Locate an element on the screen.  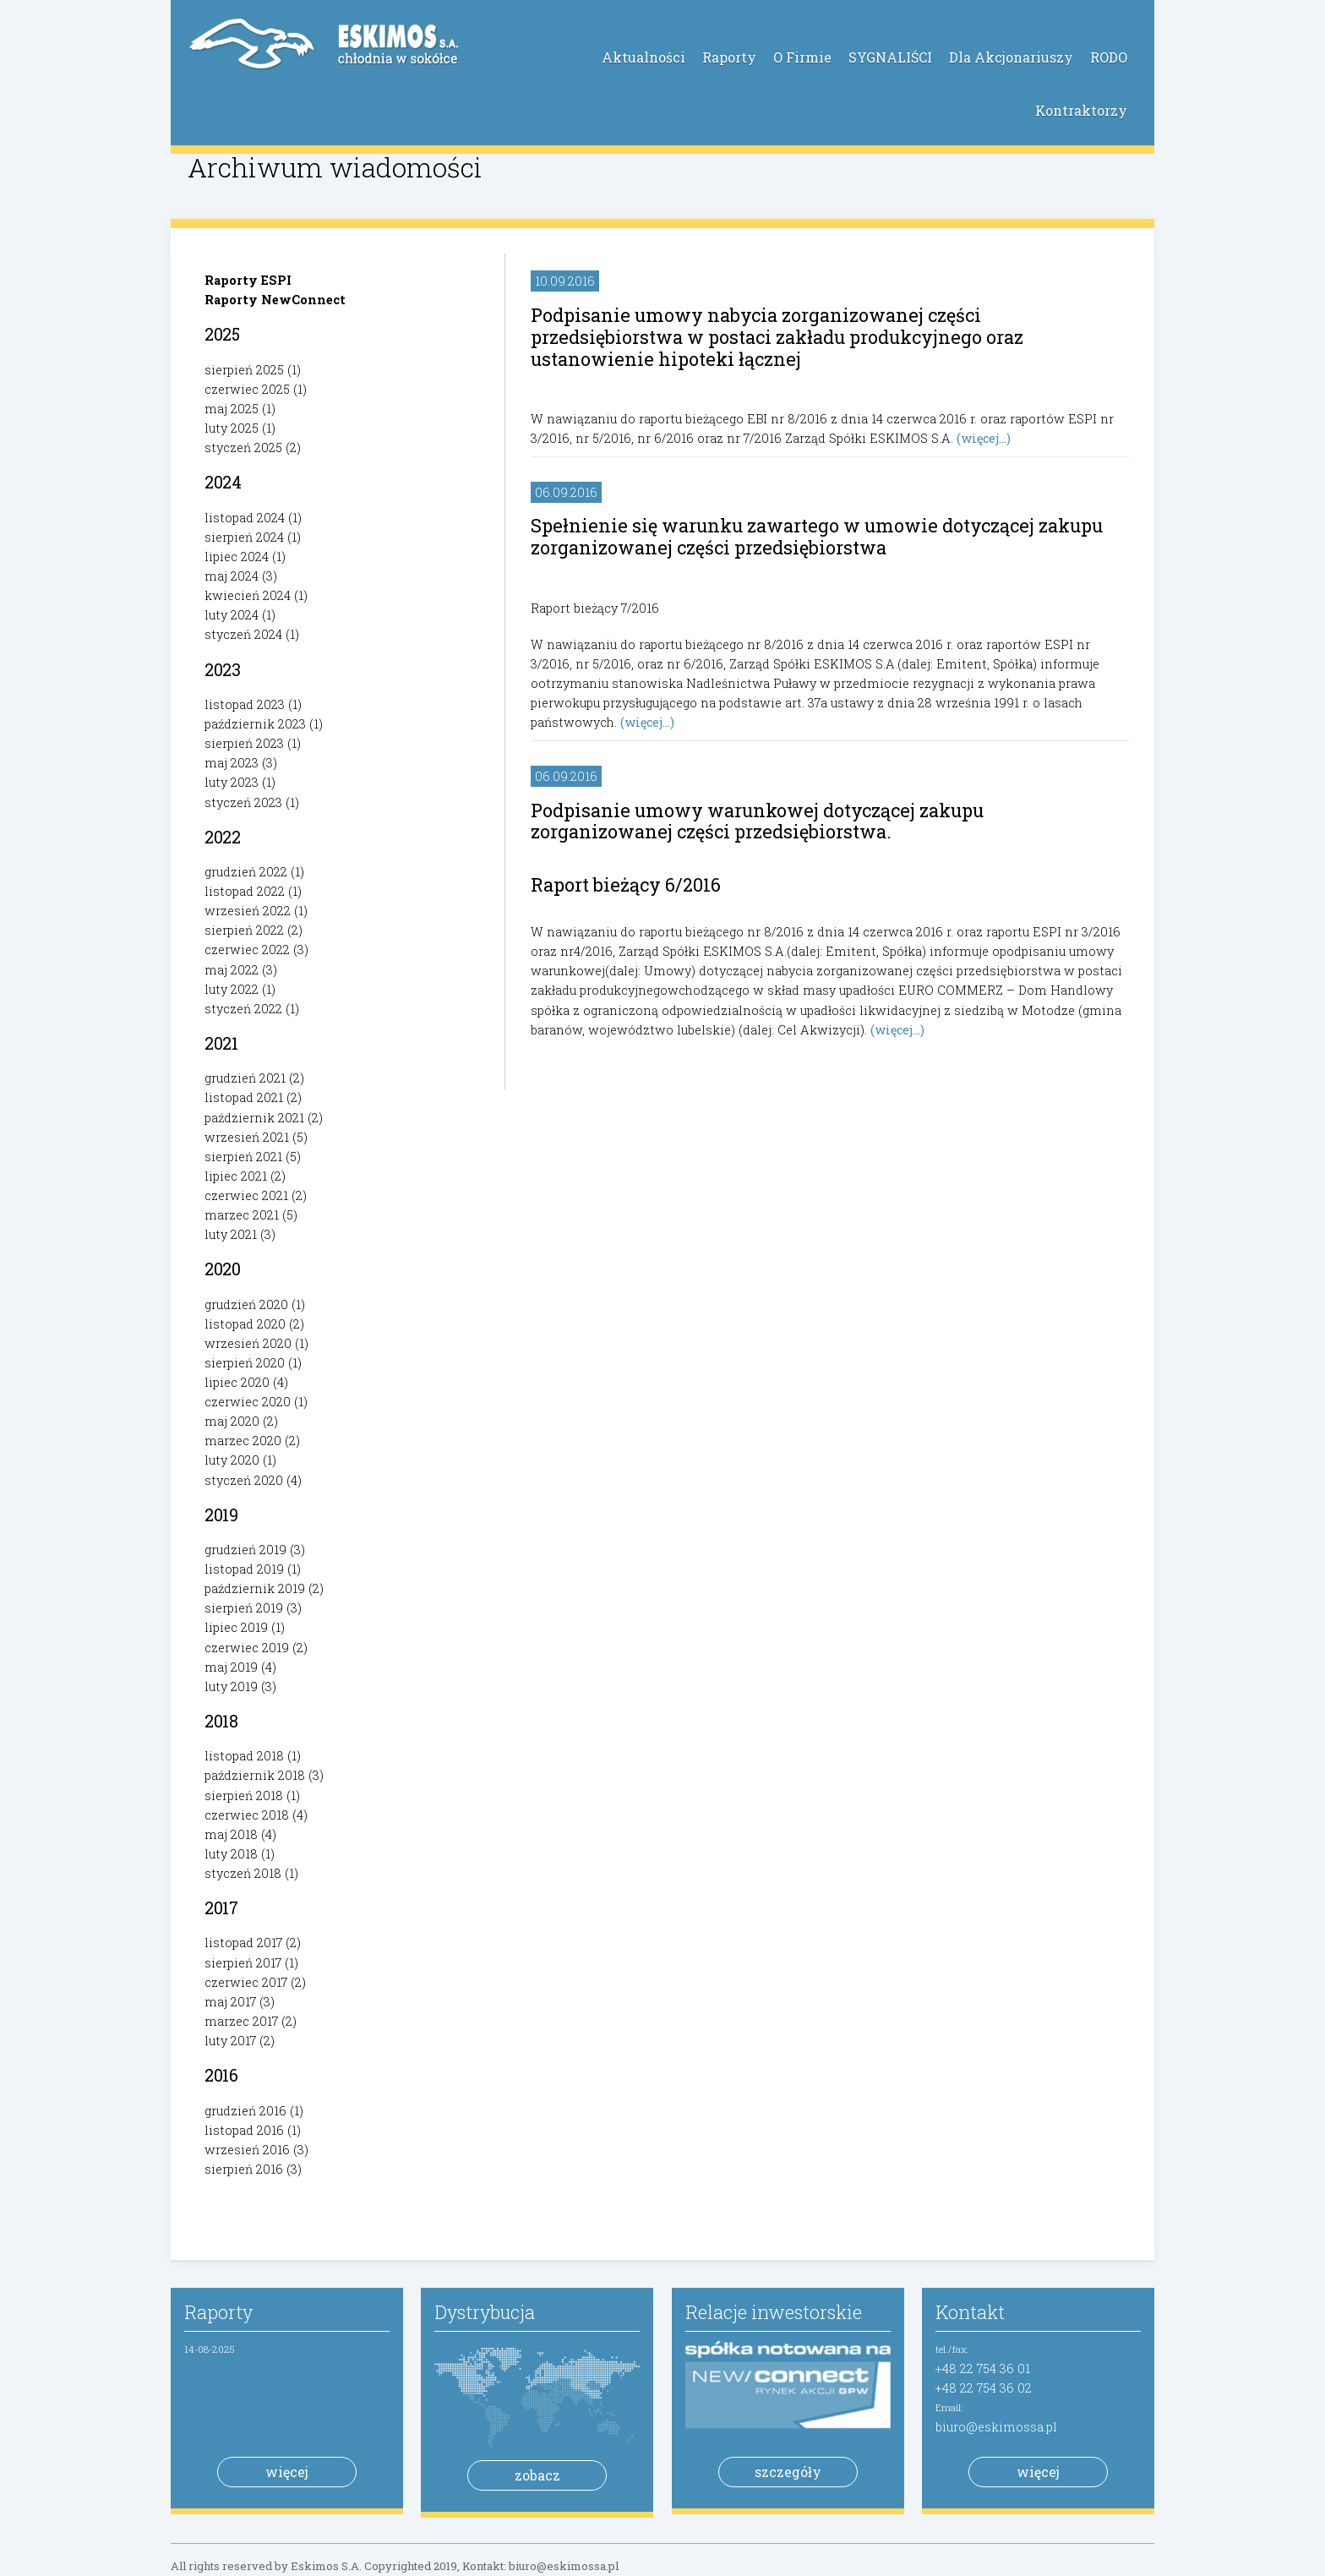
Aktualności is located at coordinates (643, 57).